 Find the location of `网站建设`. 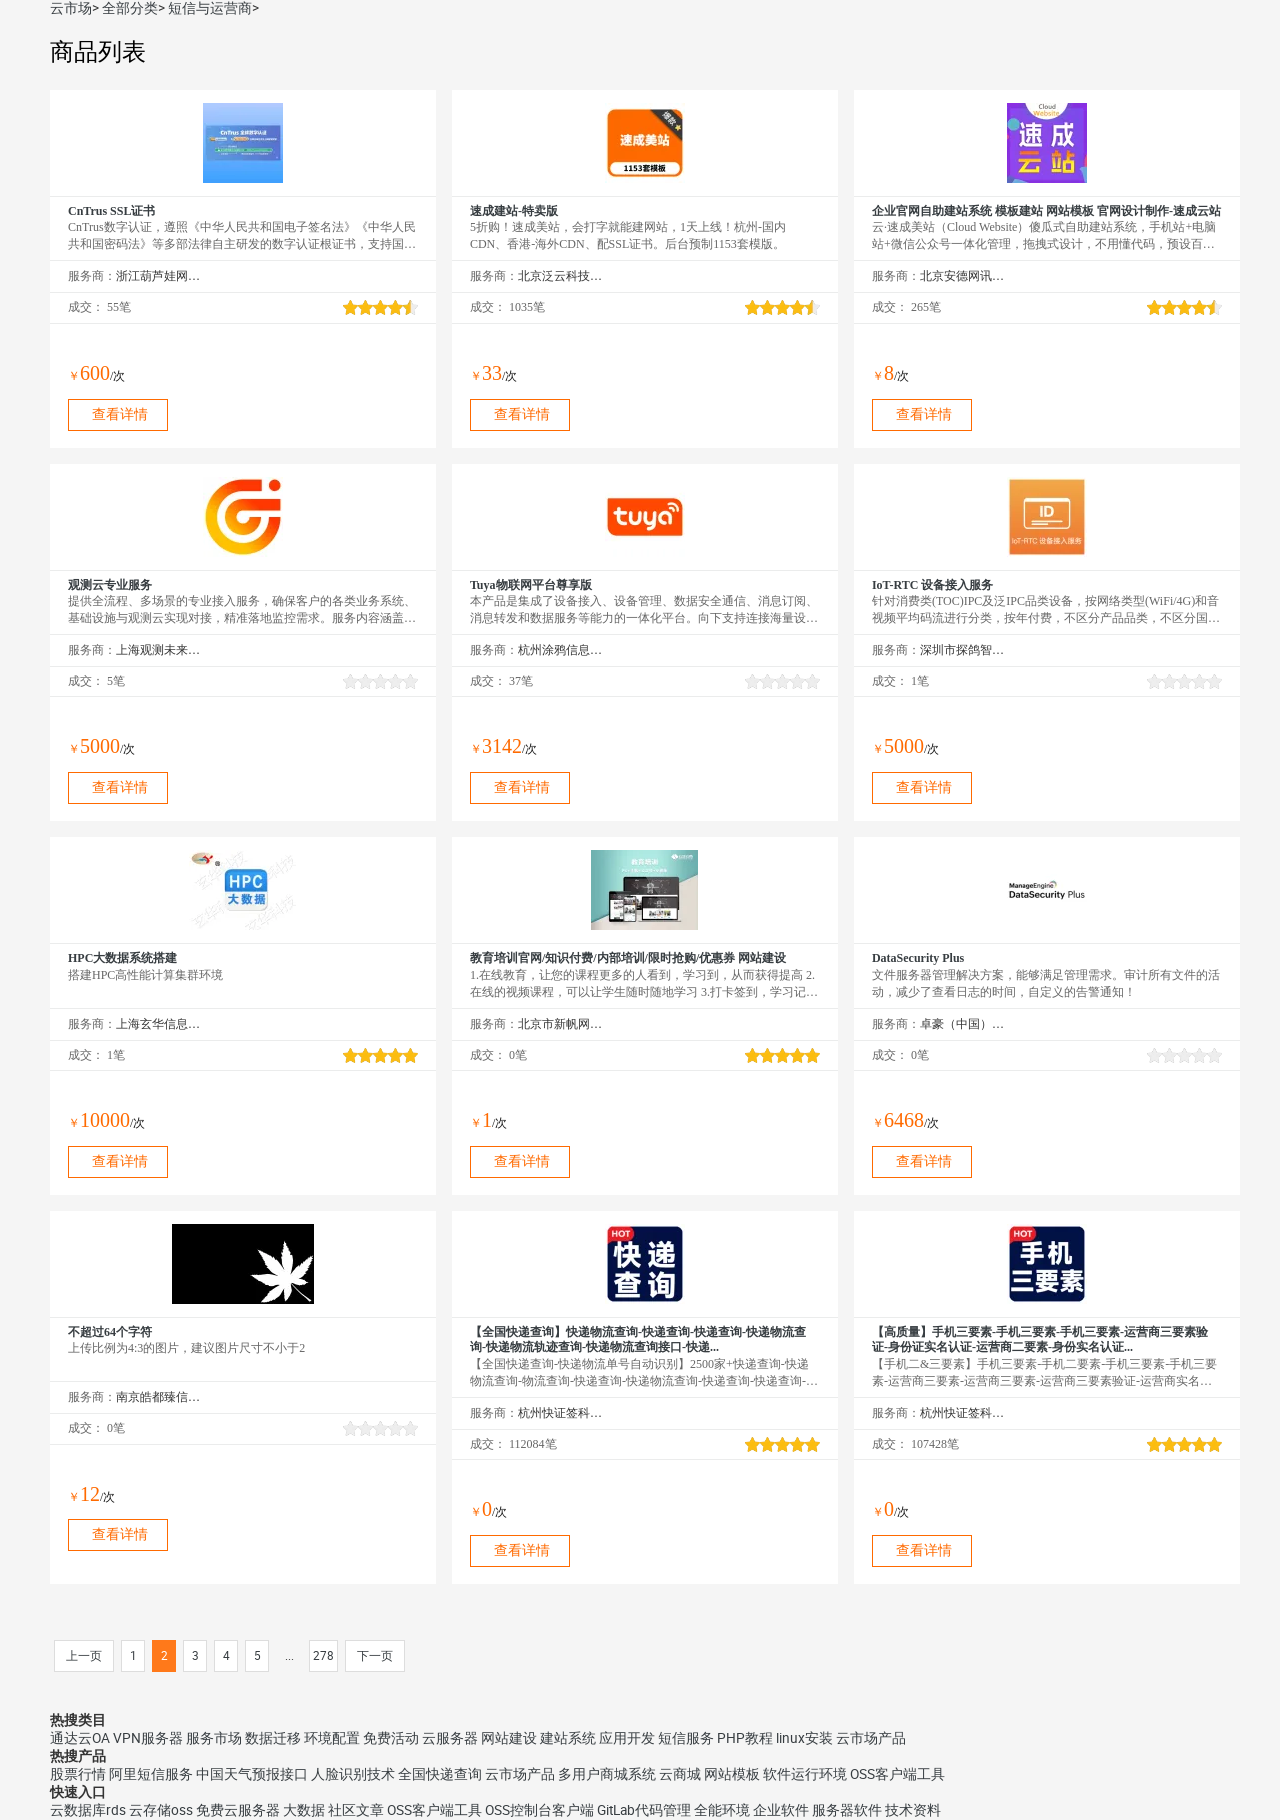

网站建设 is located at coordinates (509, 1738).